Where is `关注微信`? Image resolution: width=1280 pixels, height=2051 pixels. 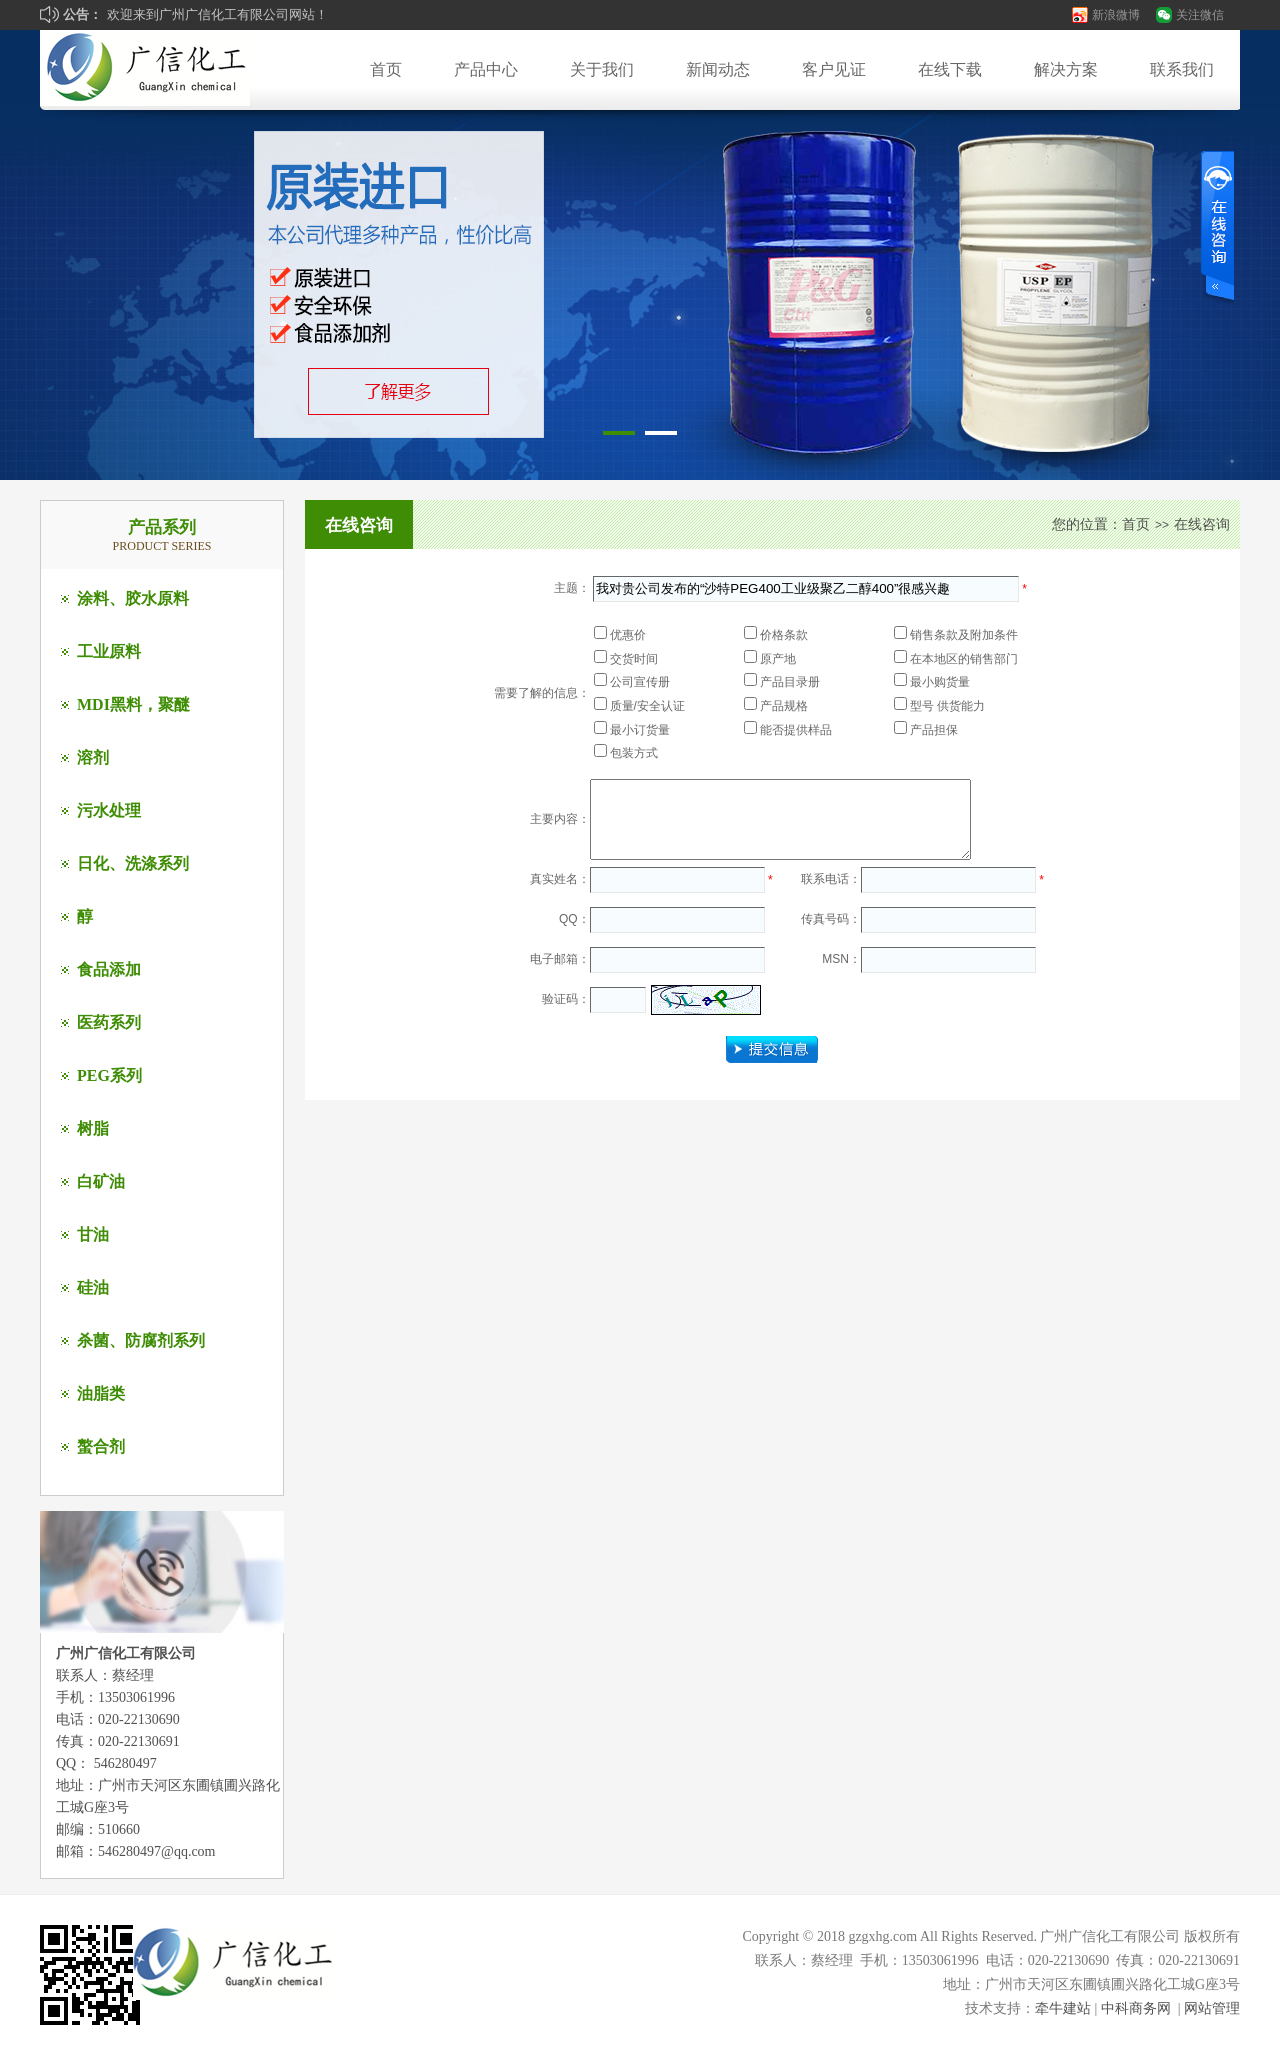
关注微信 is located at coordinates (1200, 15).